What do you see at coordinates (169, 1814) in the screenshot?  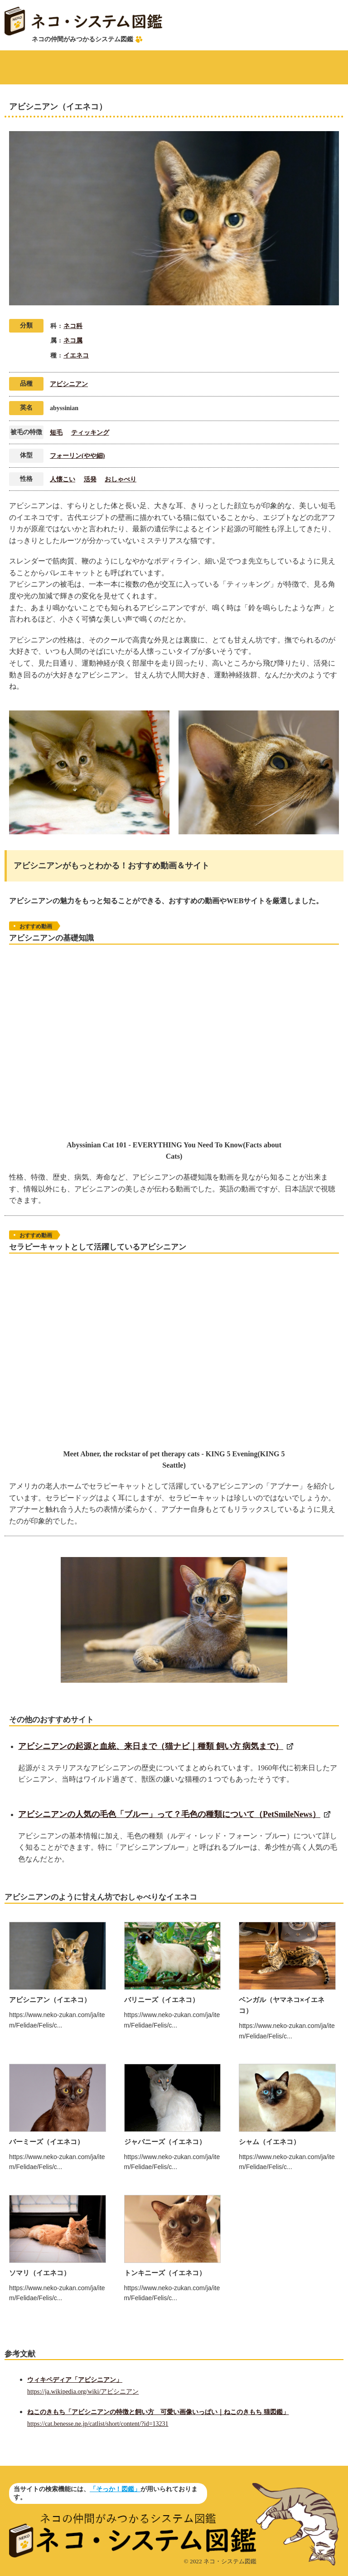 I see `アビシニアンの人気の毛色「ブルー」って？毛色の種類について（PetSmileNews）` at bounding box center [169, 1814].